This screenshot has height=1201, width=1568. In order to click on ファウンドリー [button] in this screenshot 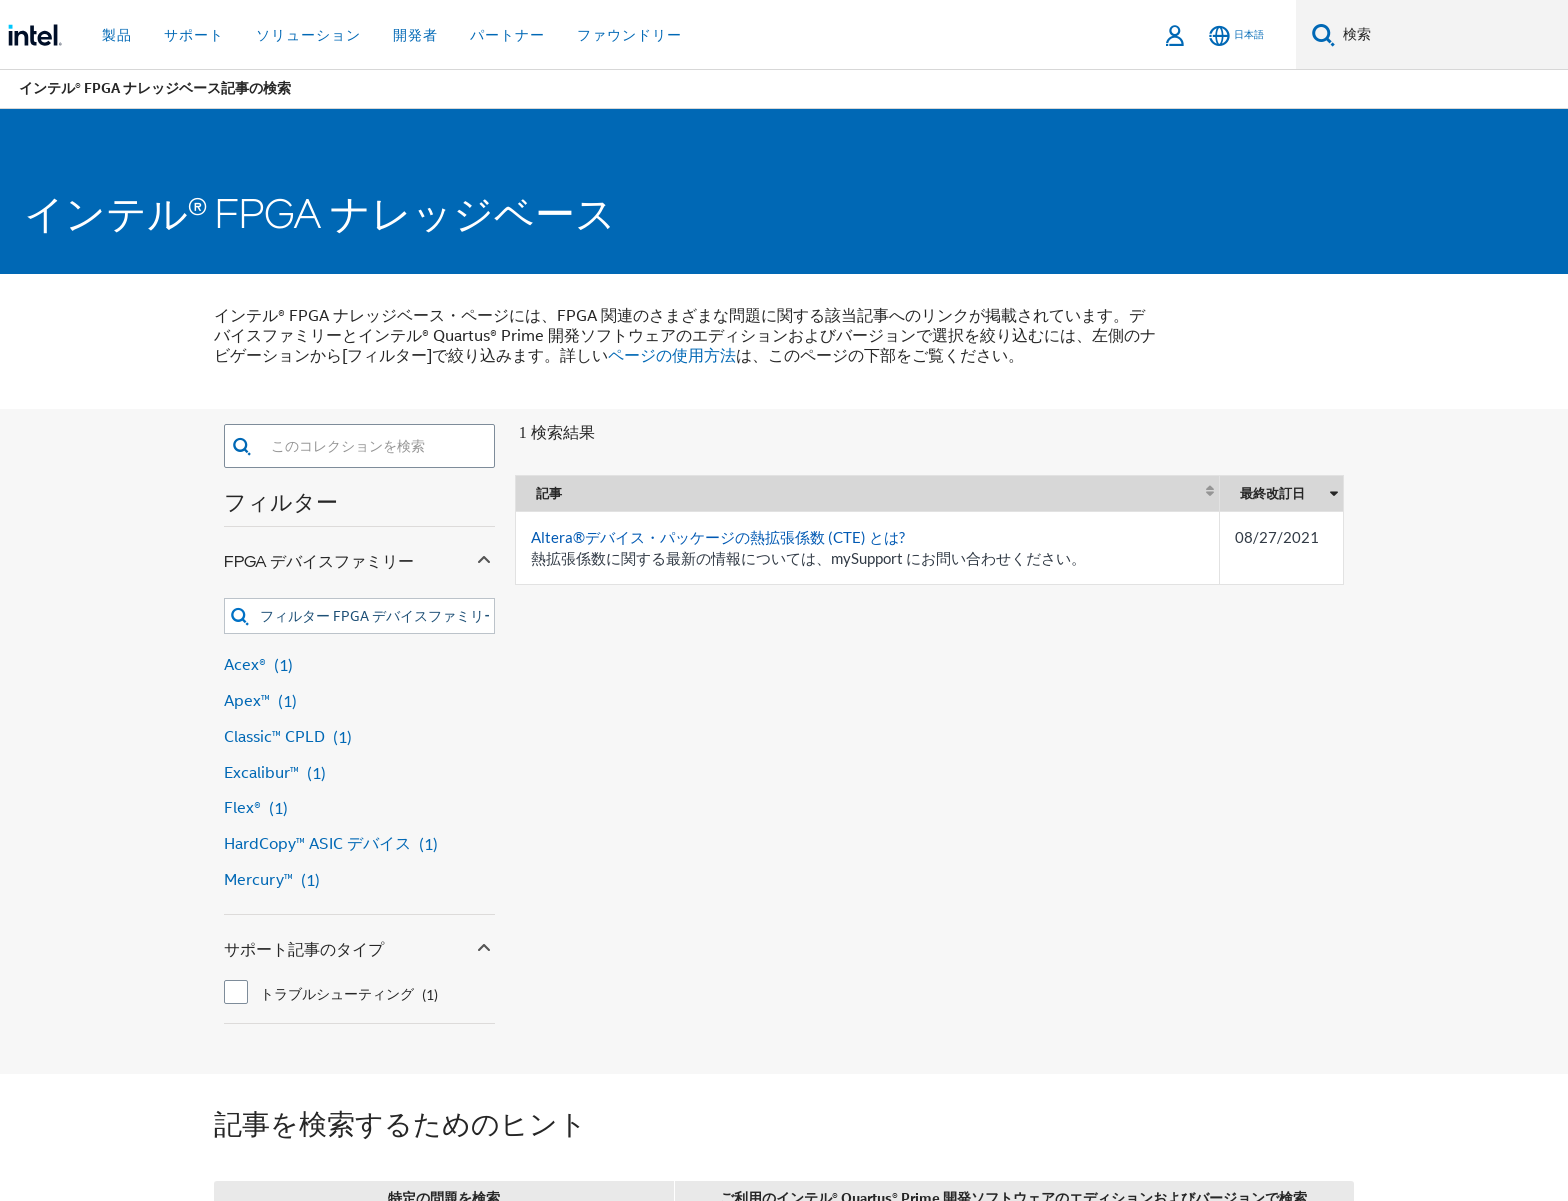, I will do `click(629, 35)`.